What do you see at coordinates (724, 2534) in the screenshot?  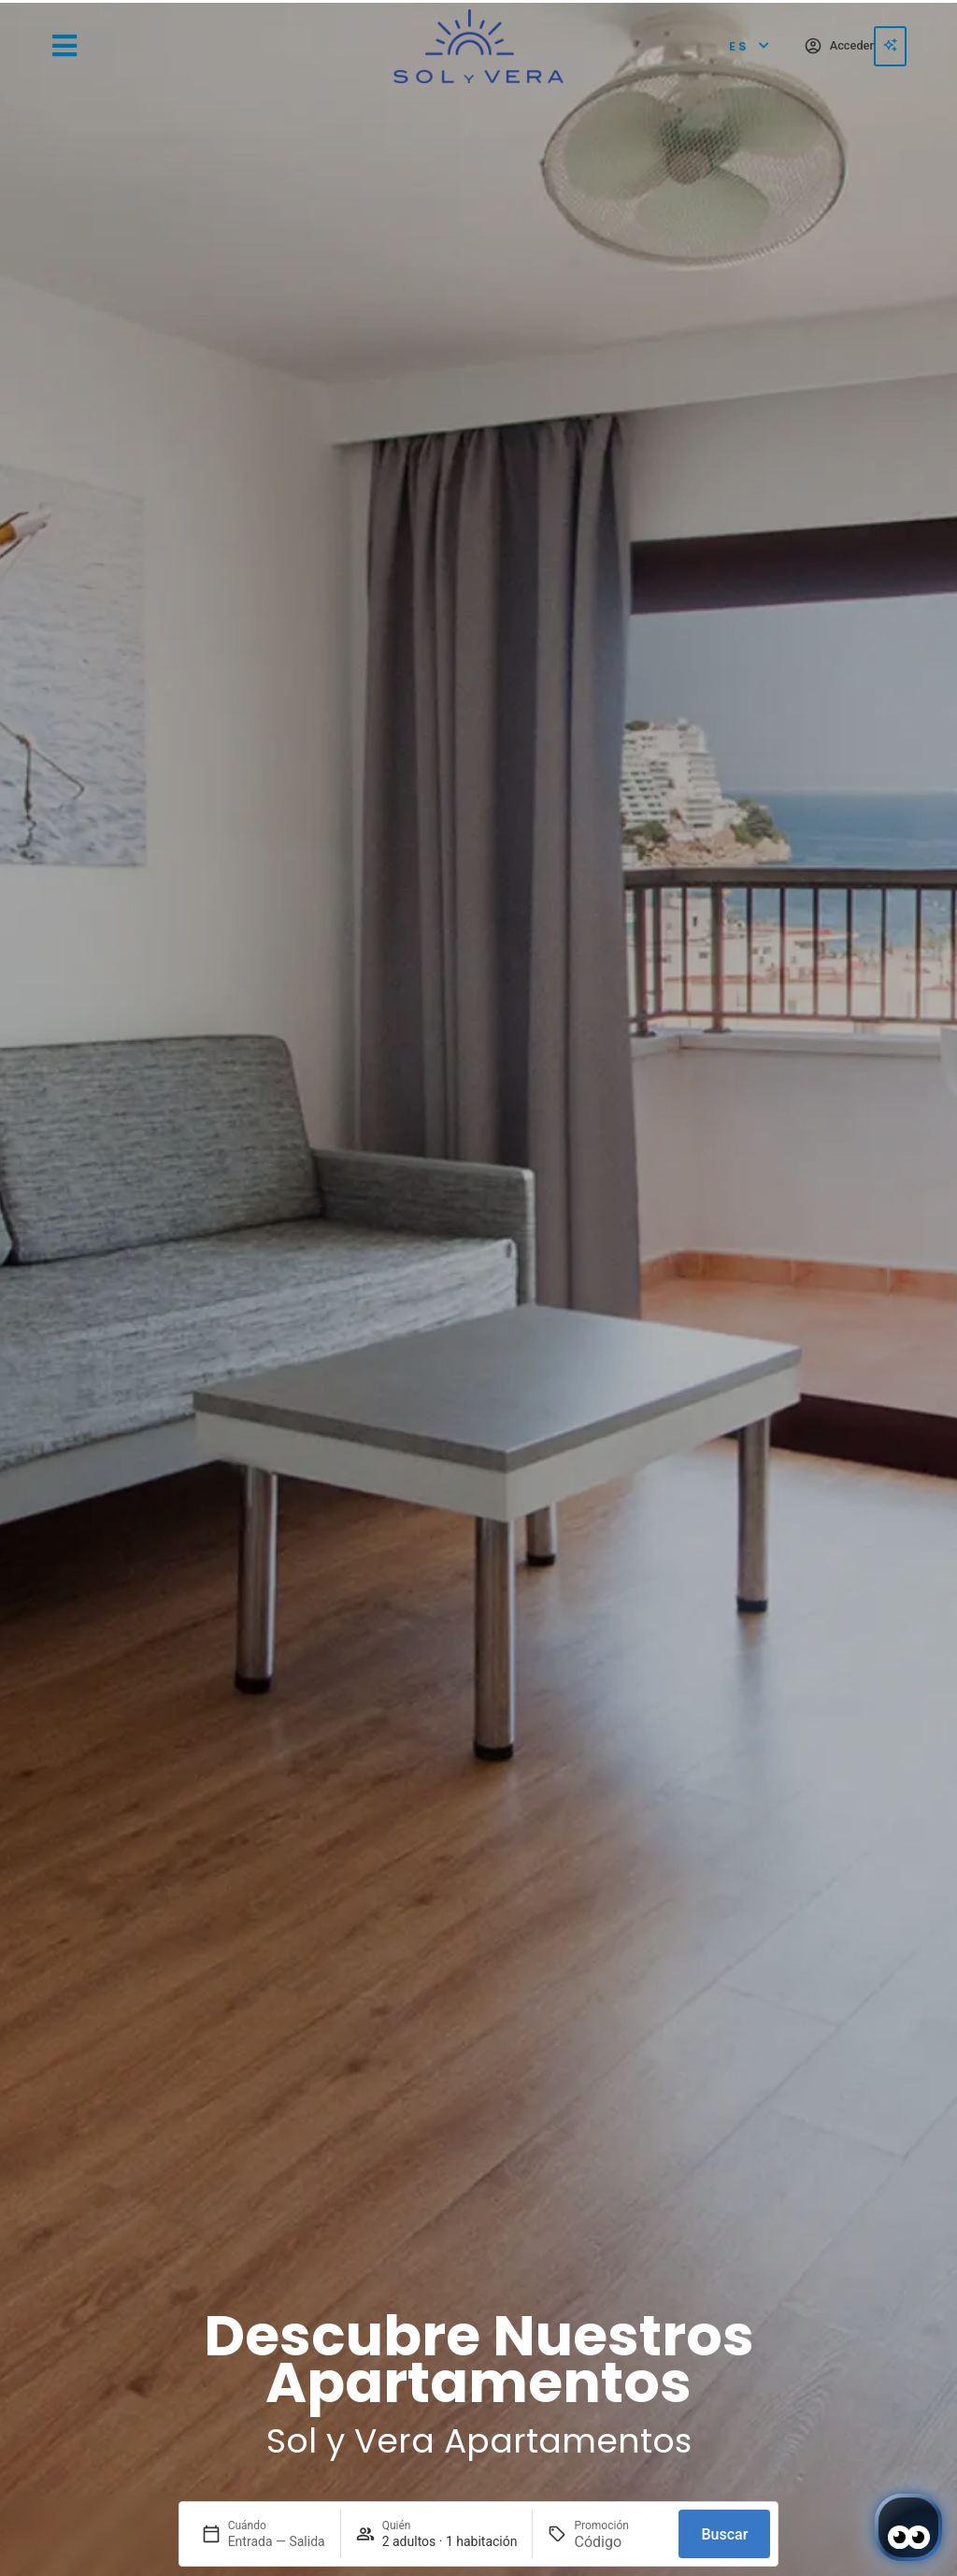 I see `Buscar` at bounding box center [724, 2534].